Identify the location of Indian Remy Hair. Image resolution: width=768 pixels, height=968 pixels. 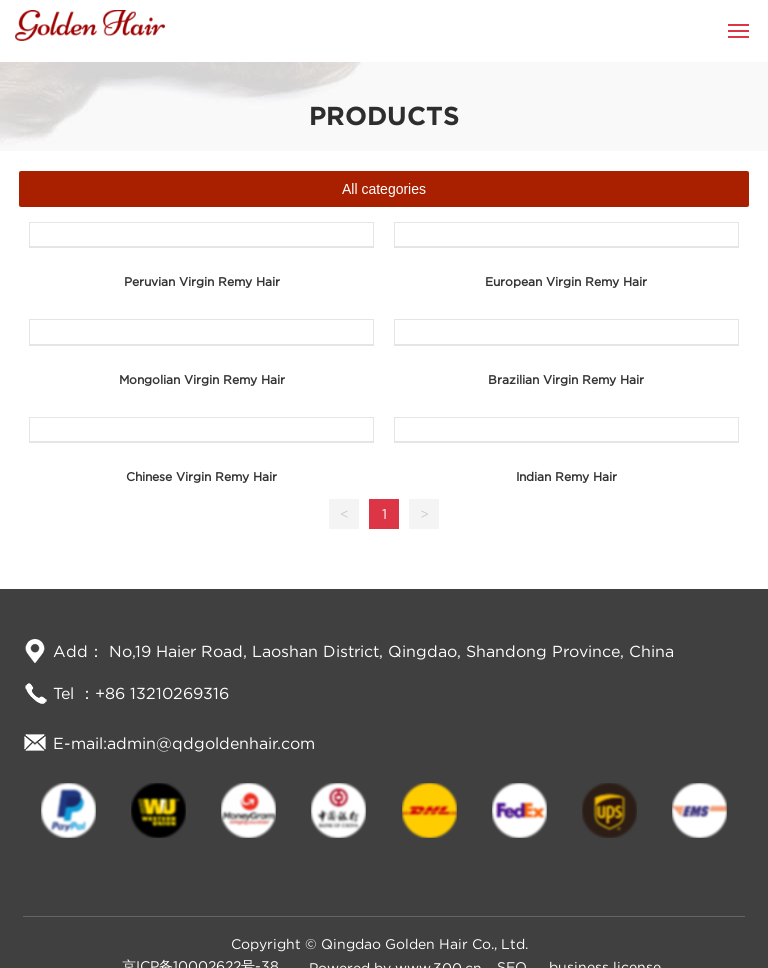
(566, 476).